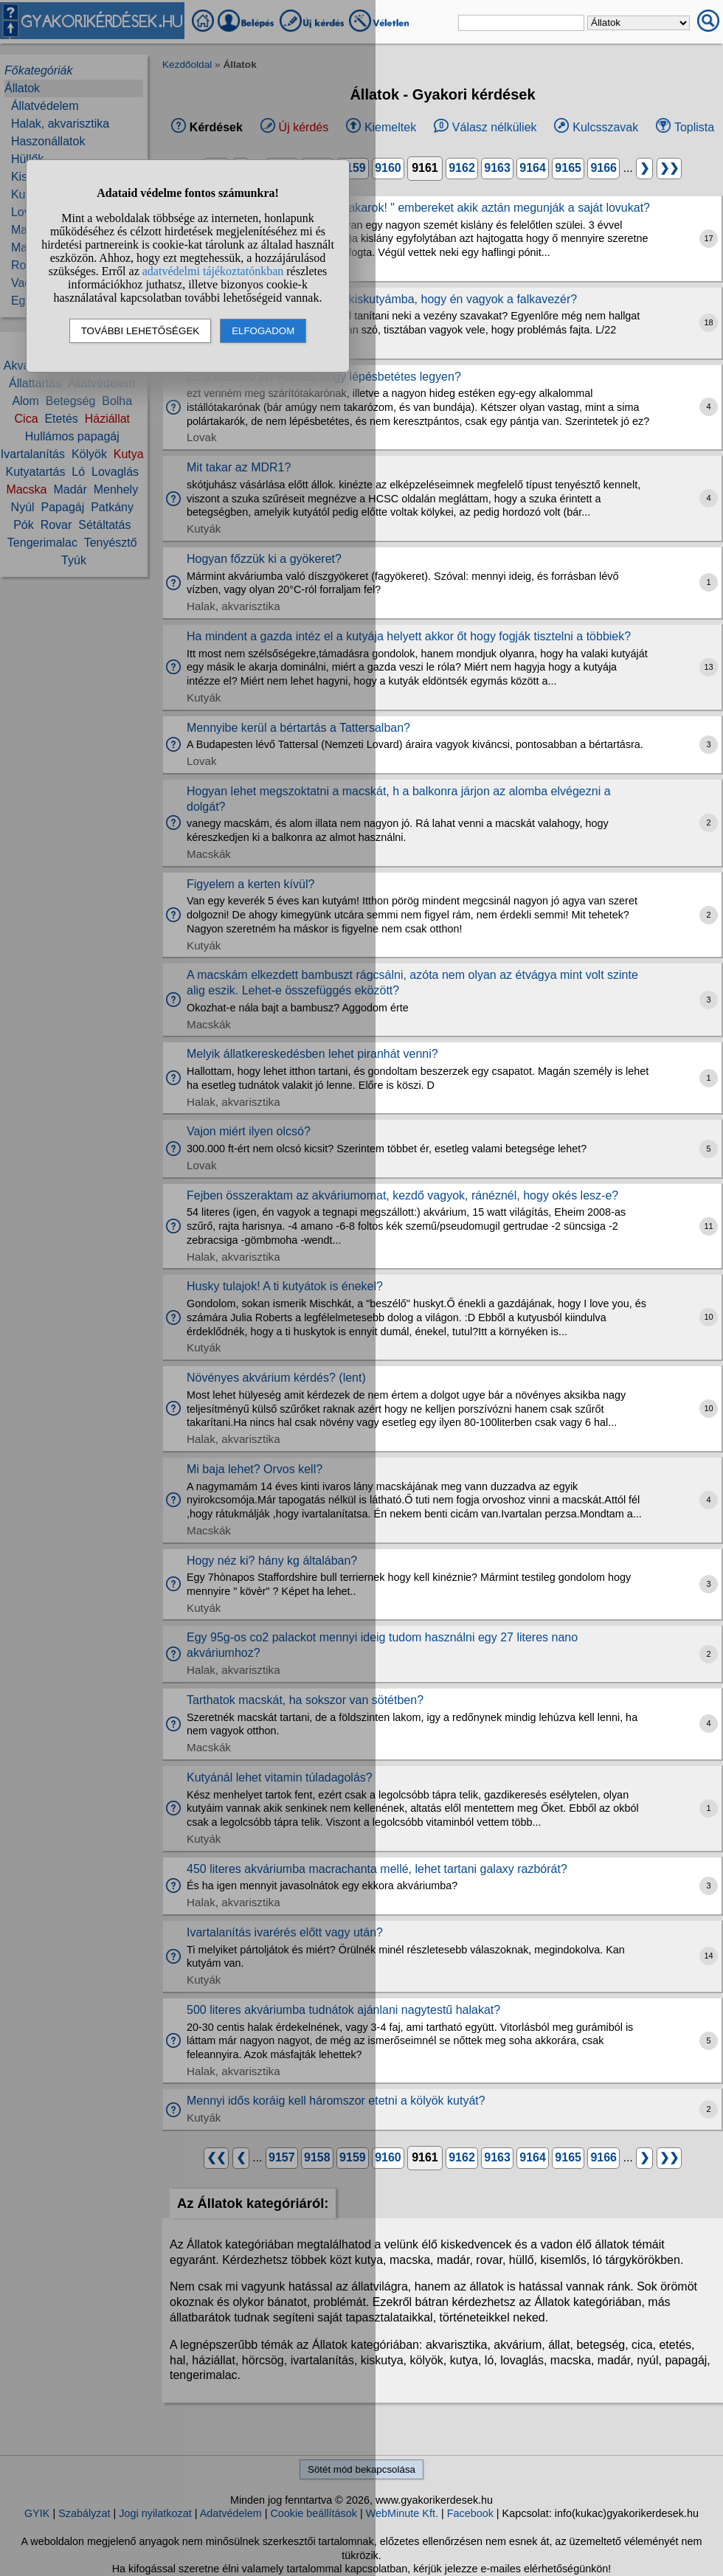 Image resolution: width=723 pixels, height=2576 pixels. I want to click on 9160, so click(388, 168).